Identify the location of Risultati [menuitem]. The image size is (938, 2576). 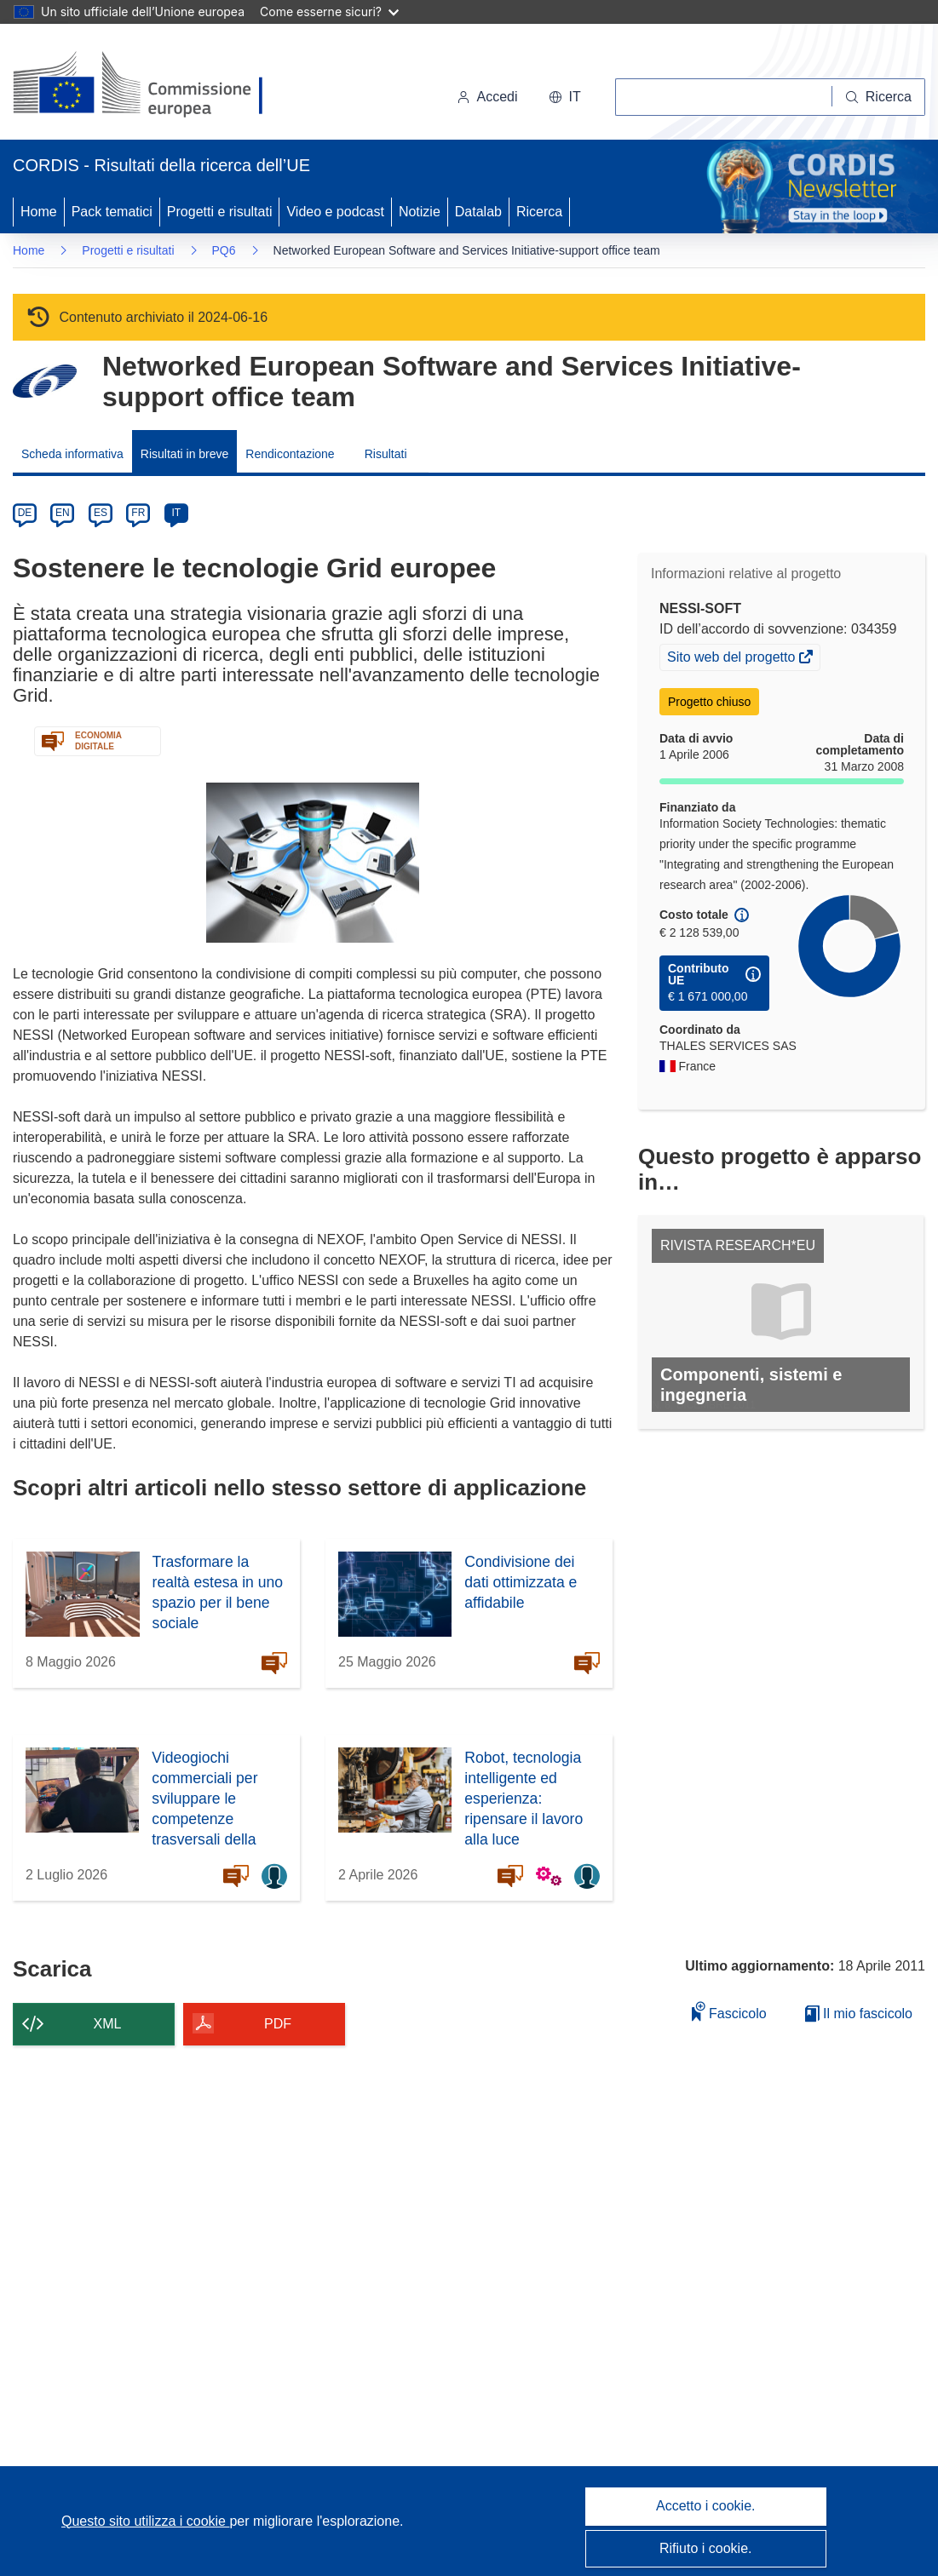
(386, 454).